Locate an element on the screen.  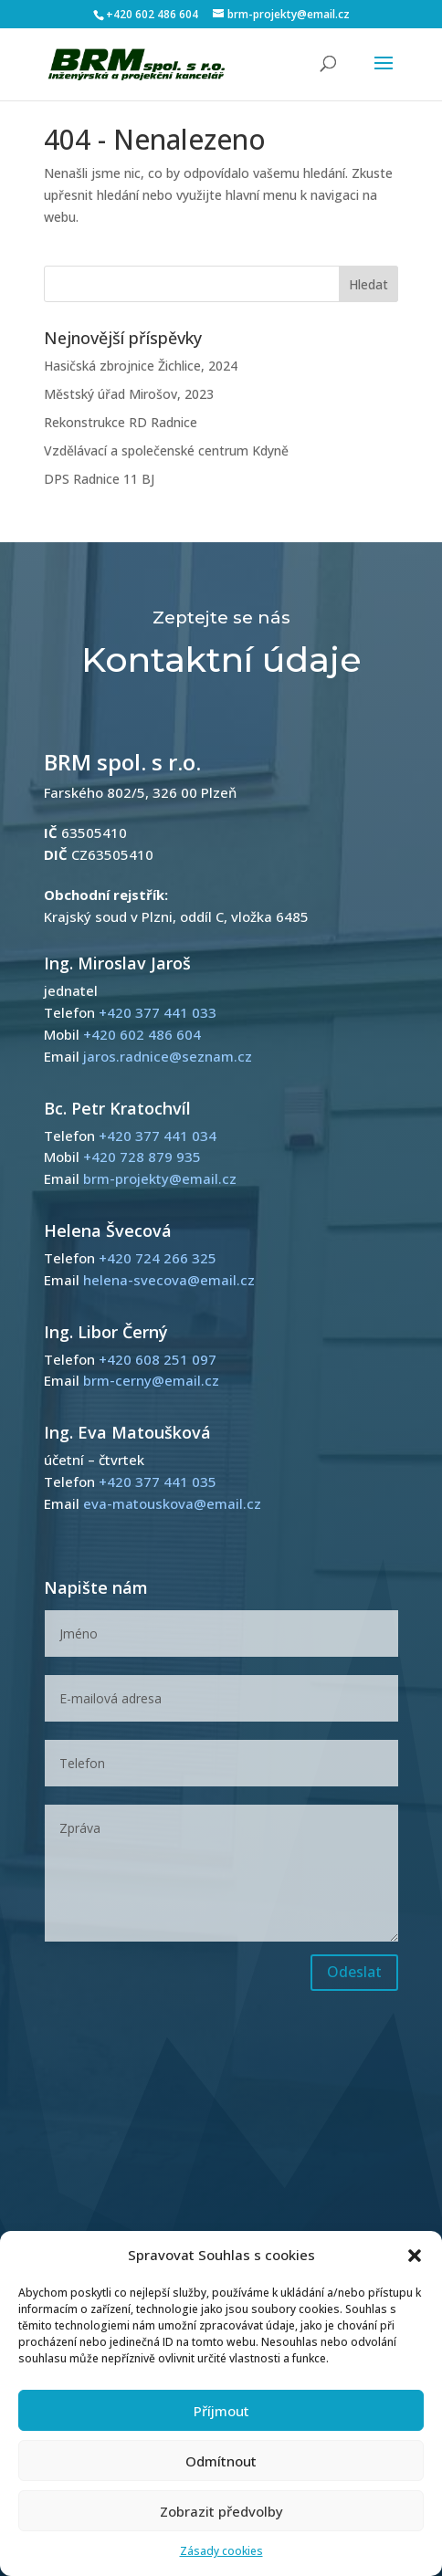
Odmítnout is located at coordinates (221, 2461).